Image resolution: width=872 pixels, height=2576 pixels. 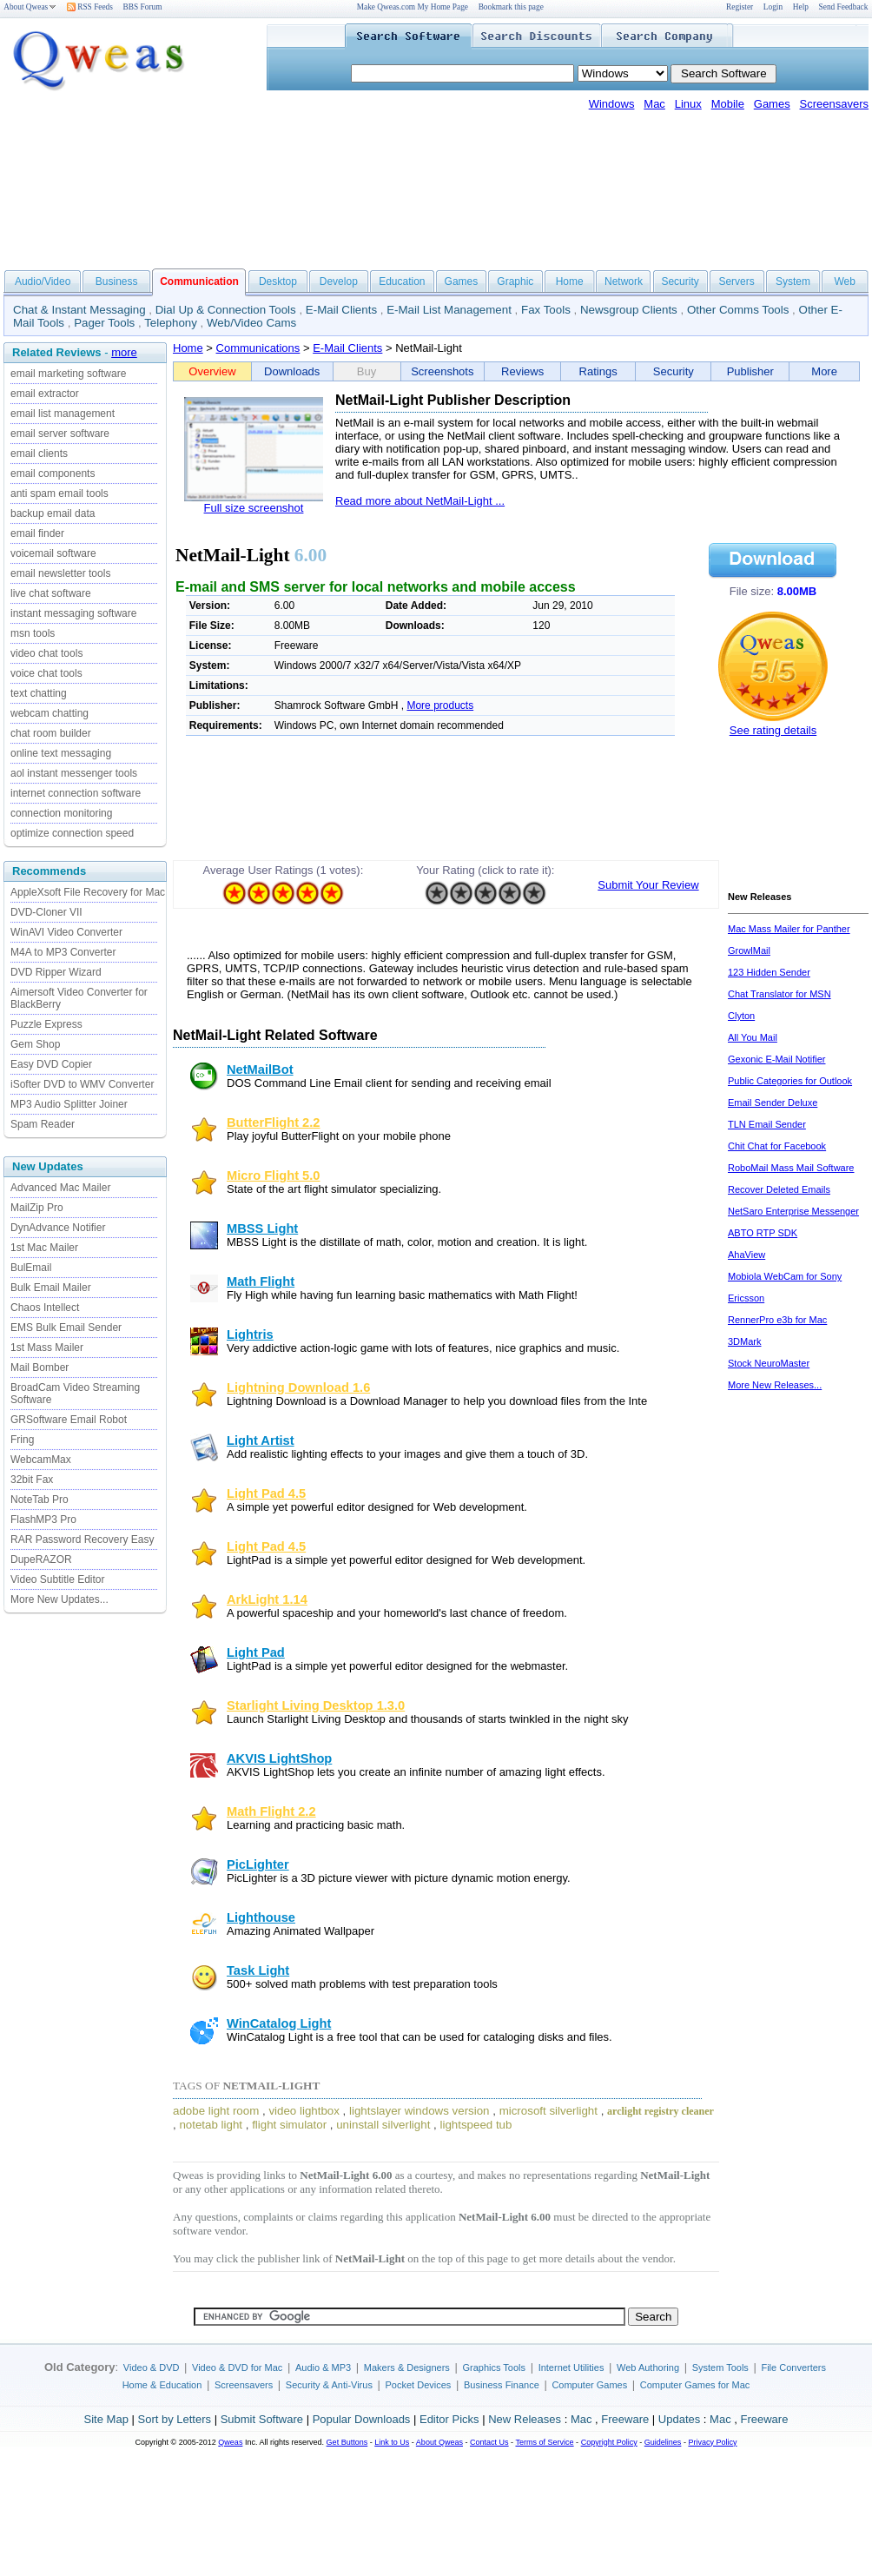 I want to click on DupeRAZOR, so click(x=41, y=1559).